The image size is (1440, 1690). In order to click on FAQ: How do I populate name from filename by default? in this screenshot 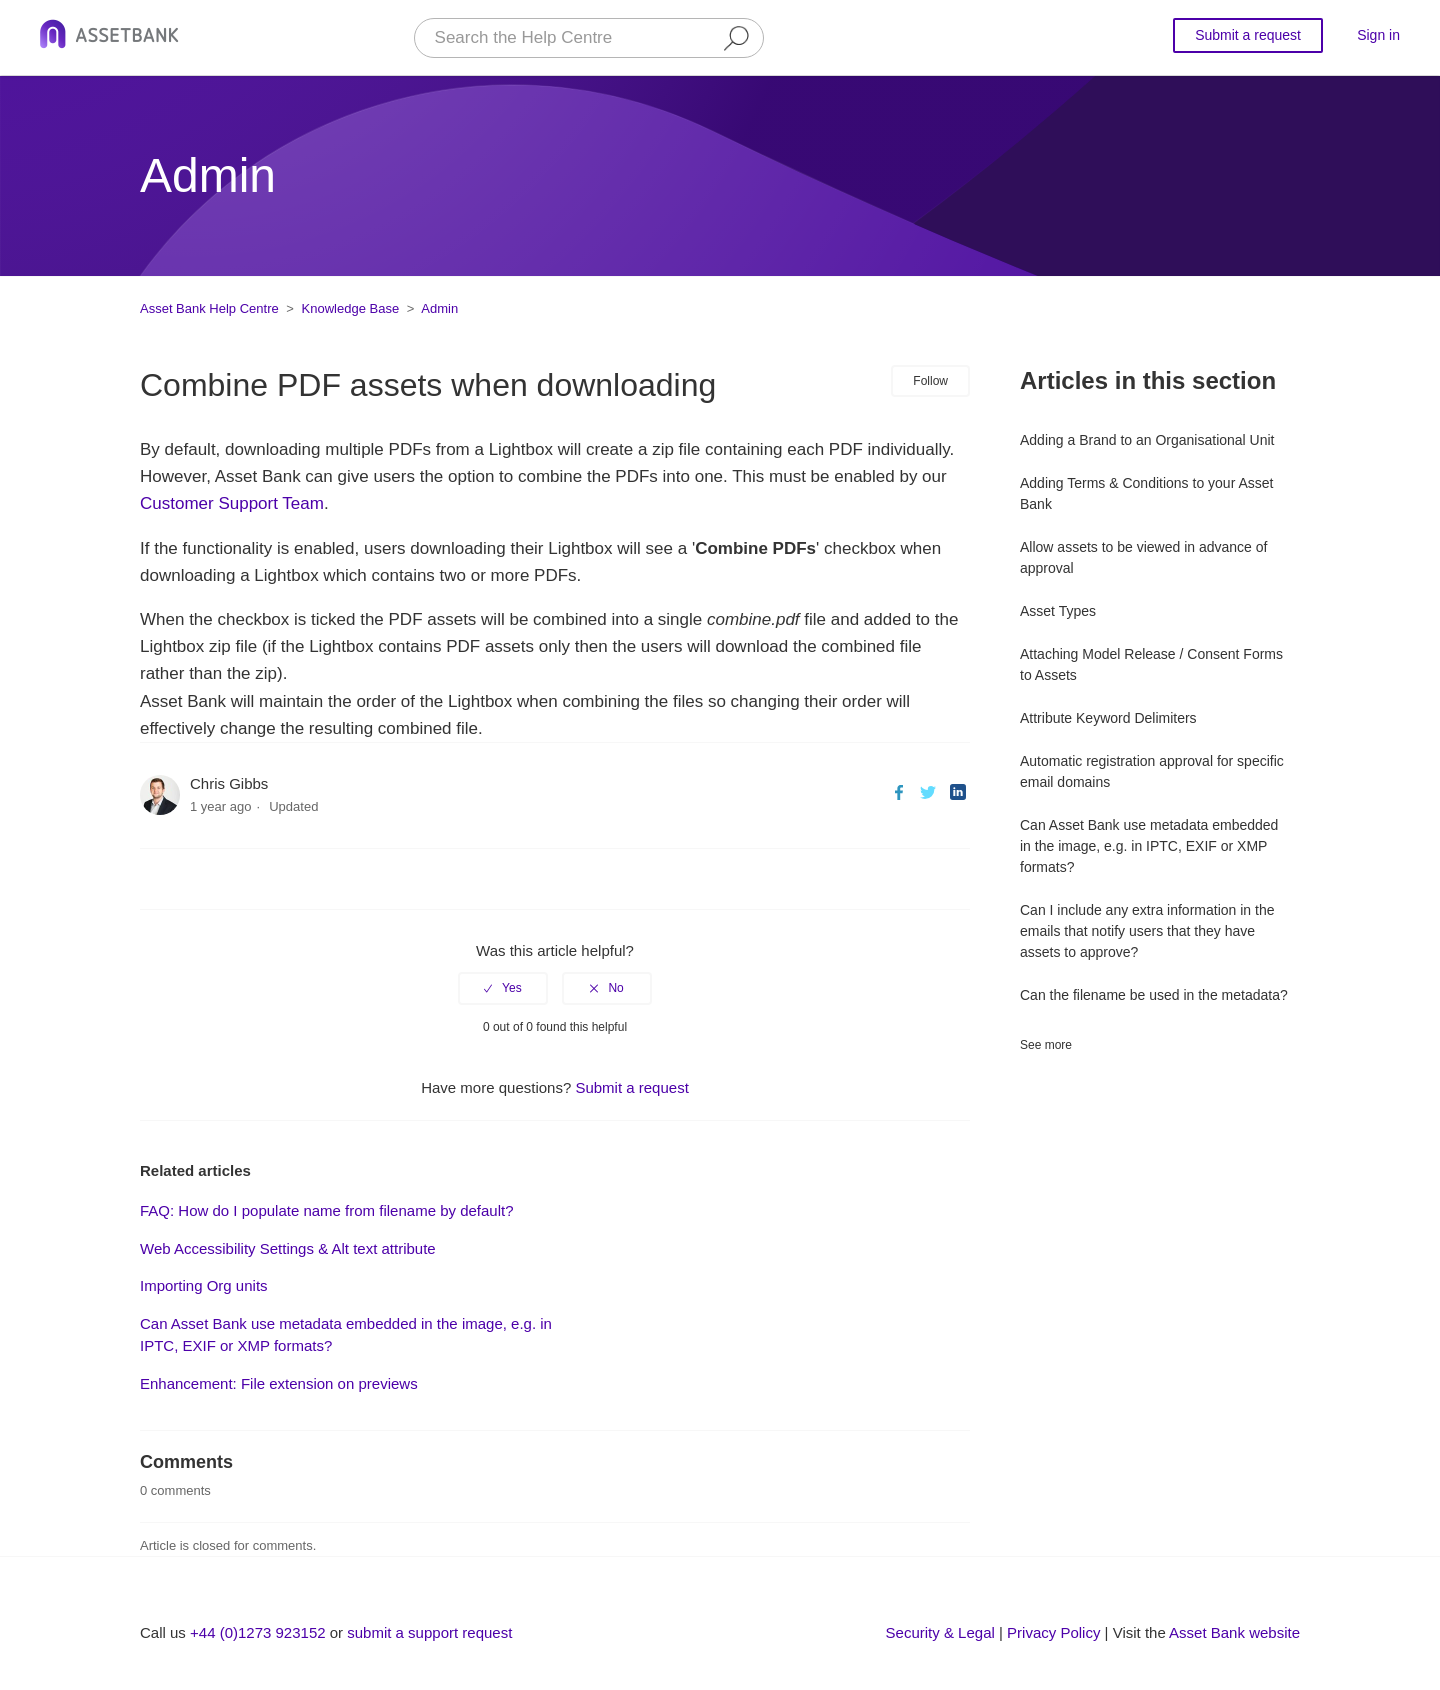, I will do `click(327, 1210)`.